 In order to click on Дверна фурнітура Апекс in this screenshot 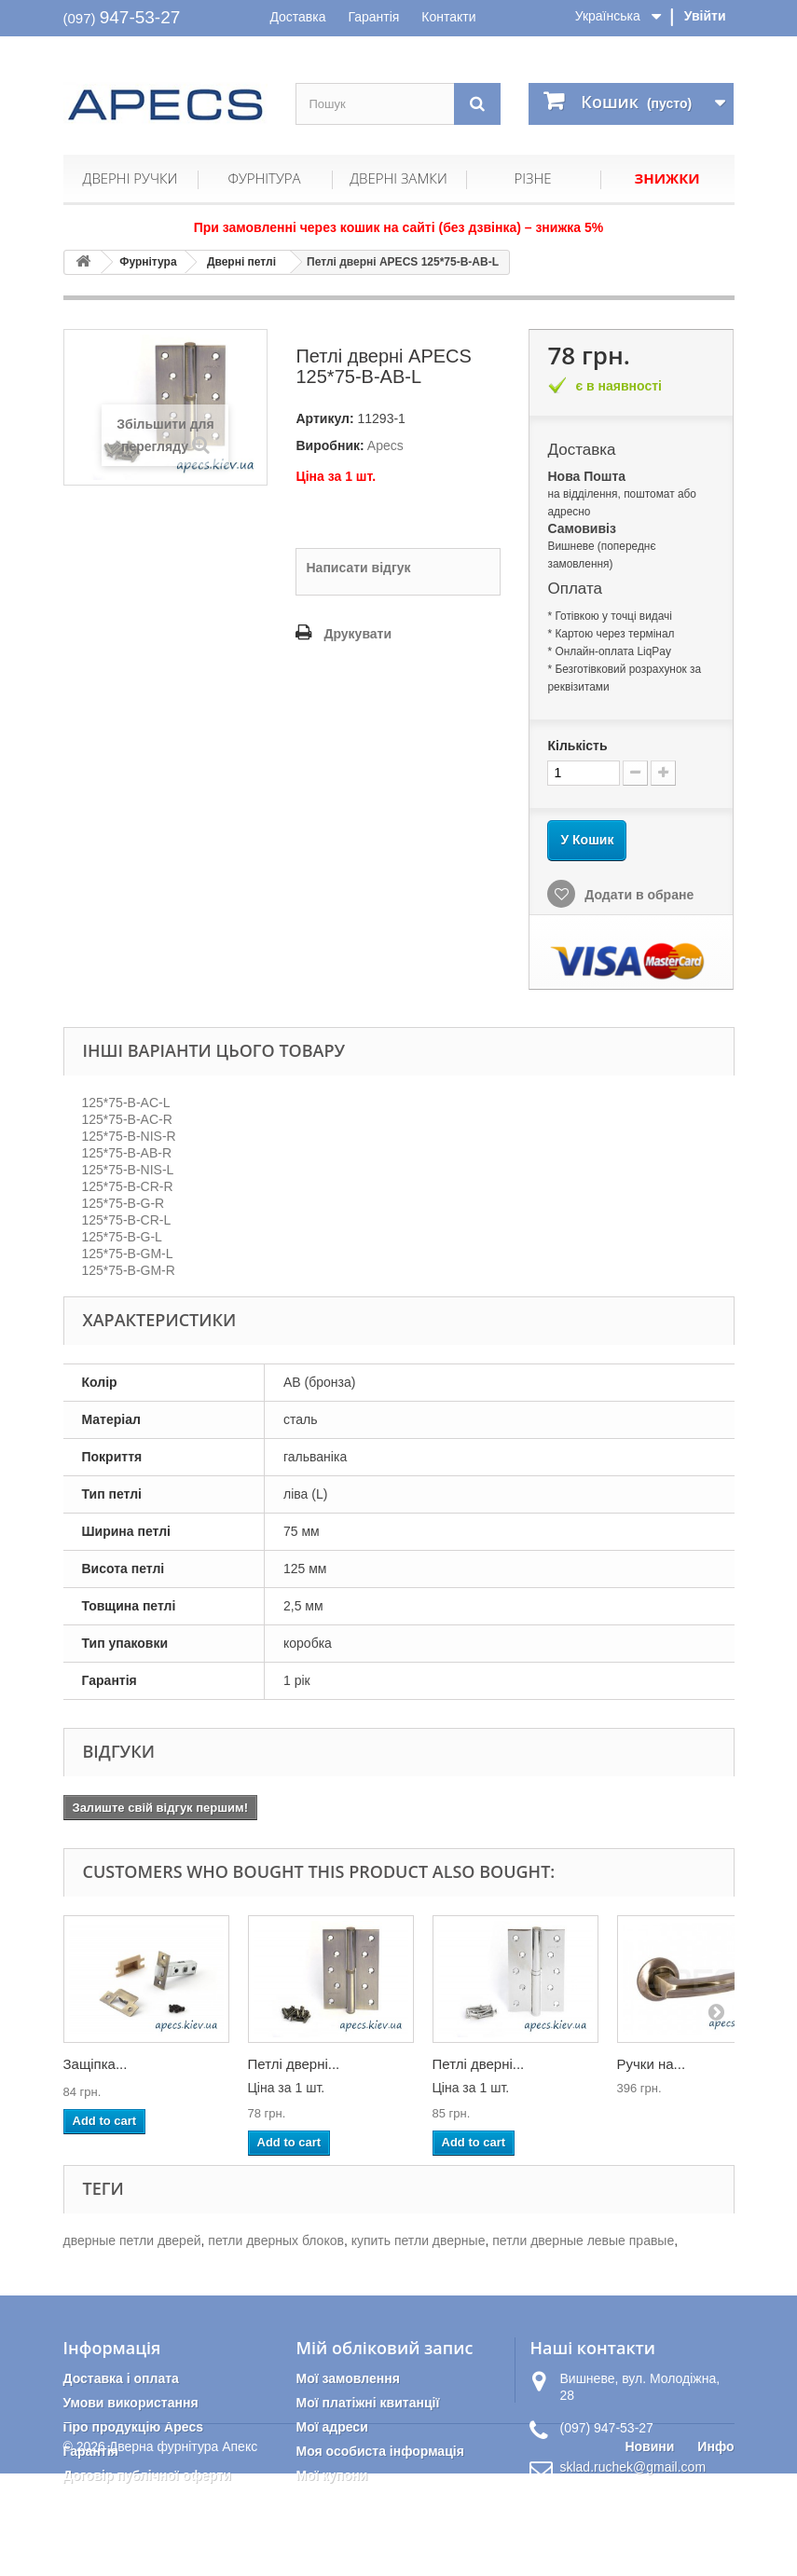, I will do `click(183, 2549)`.